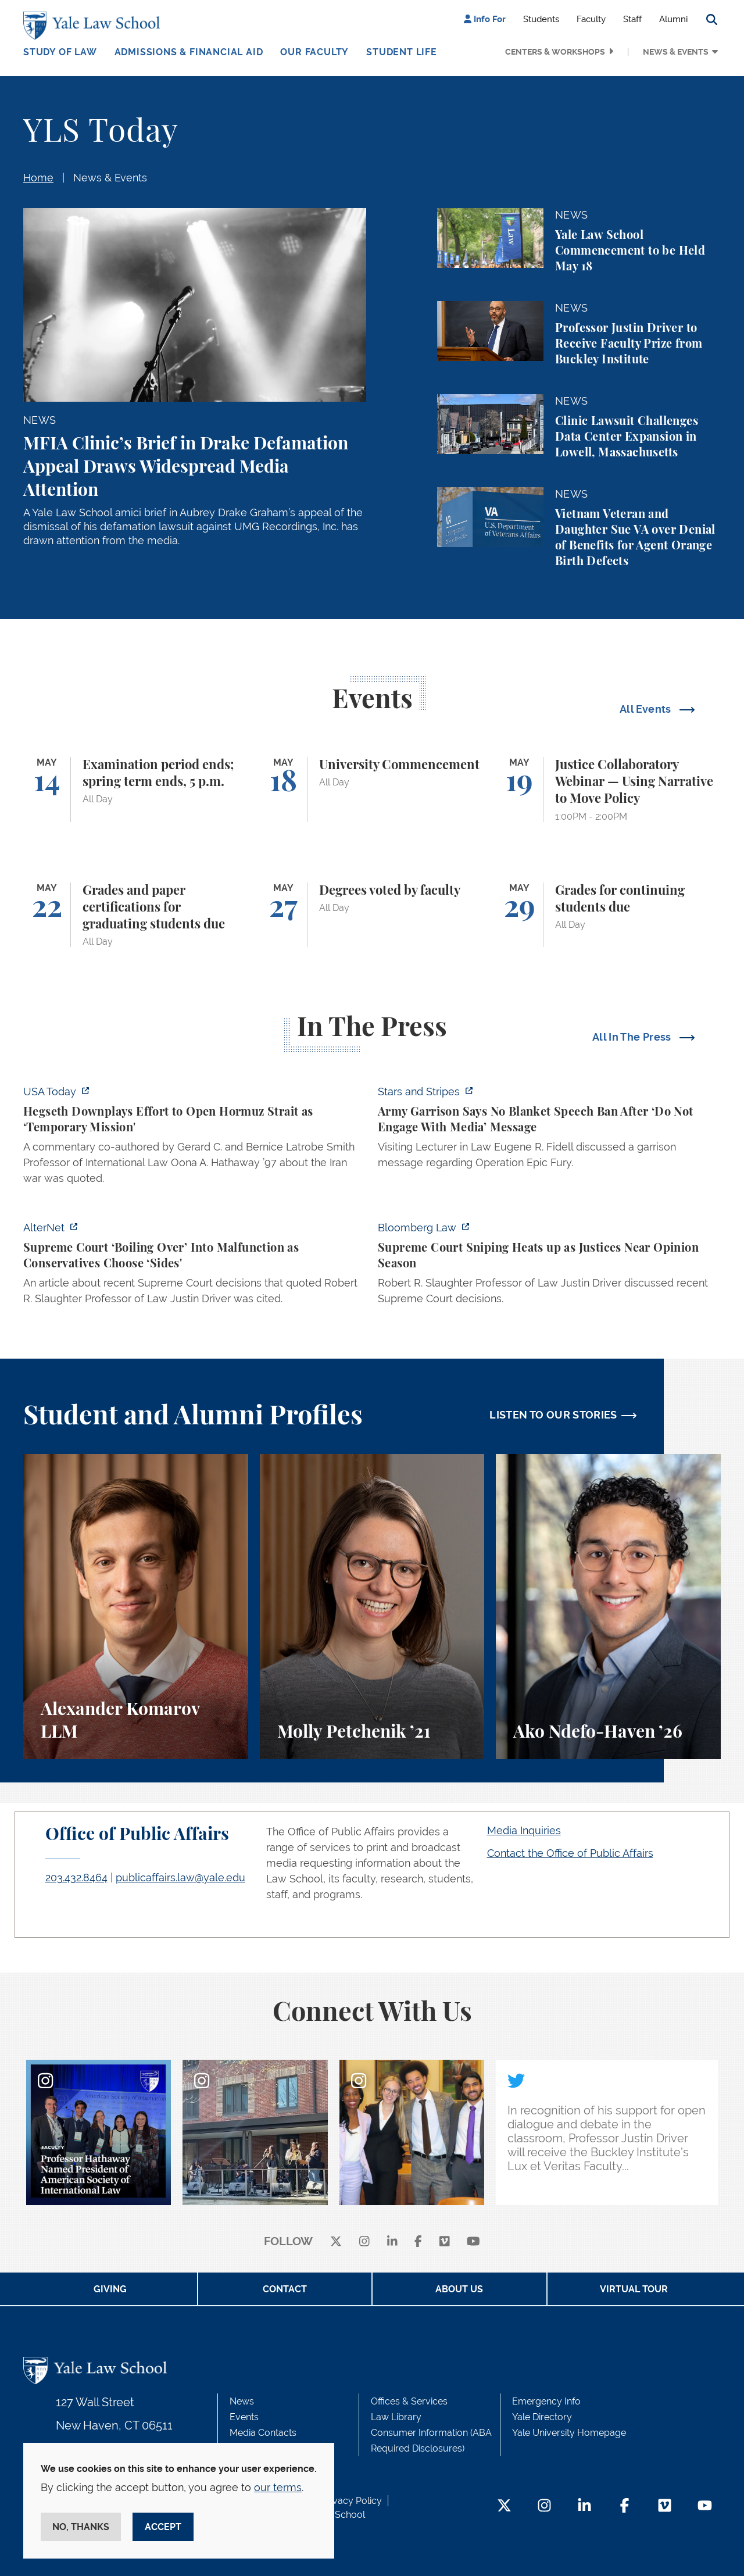  What do you see at coordinates (634, 2289) in the screenshot?
I see `Virtual Tour` at bounding box center [634, 2289].